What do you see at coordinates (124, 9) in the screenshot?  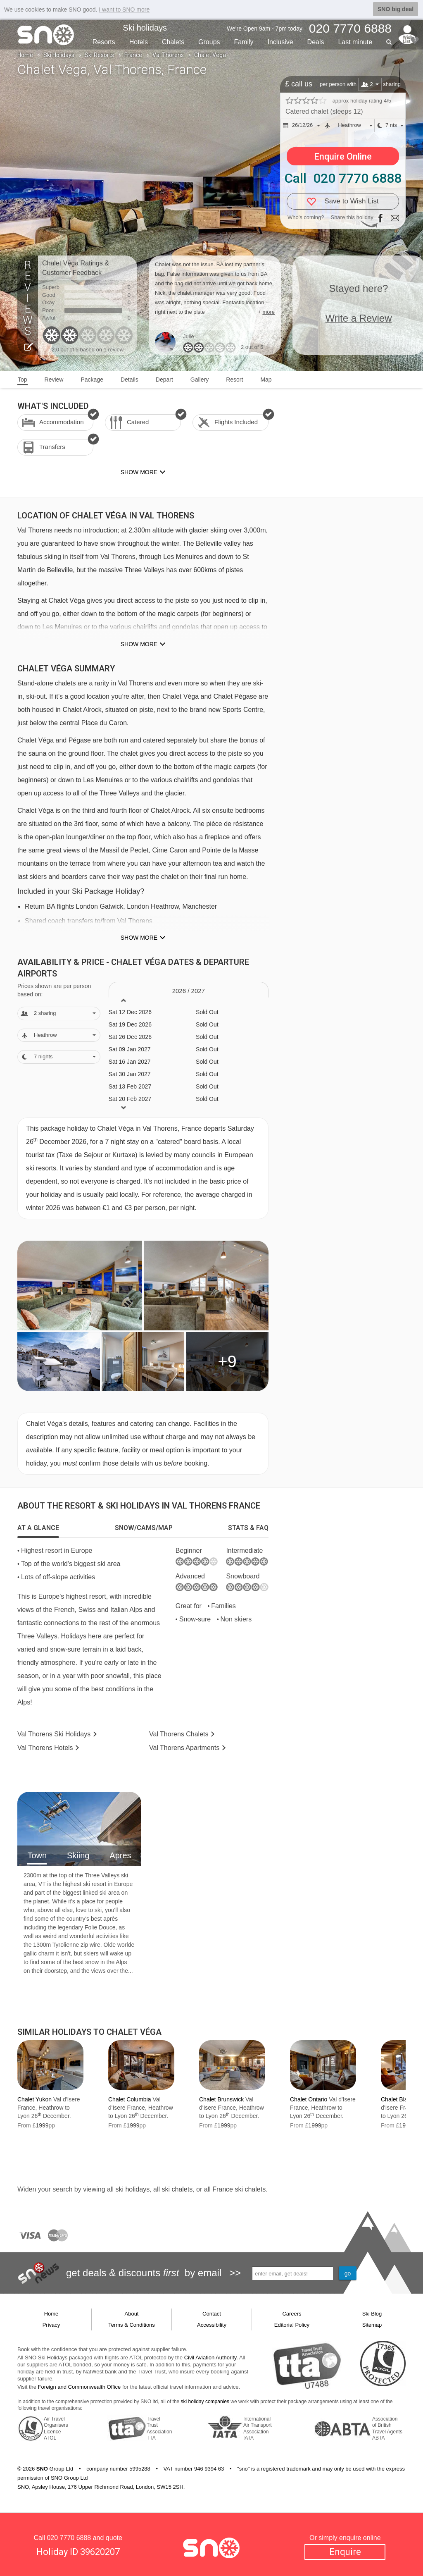 I see `I want to SNO more [button]` at bounding box center [124, 9].